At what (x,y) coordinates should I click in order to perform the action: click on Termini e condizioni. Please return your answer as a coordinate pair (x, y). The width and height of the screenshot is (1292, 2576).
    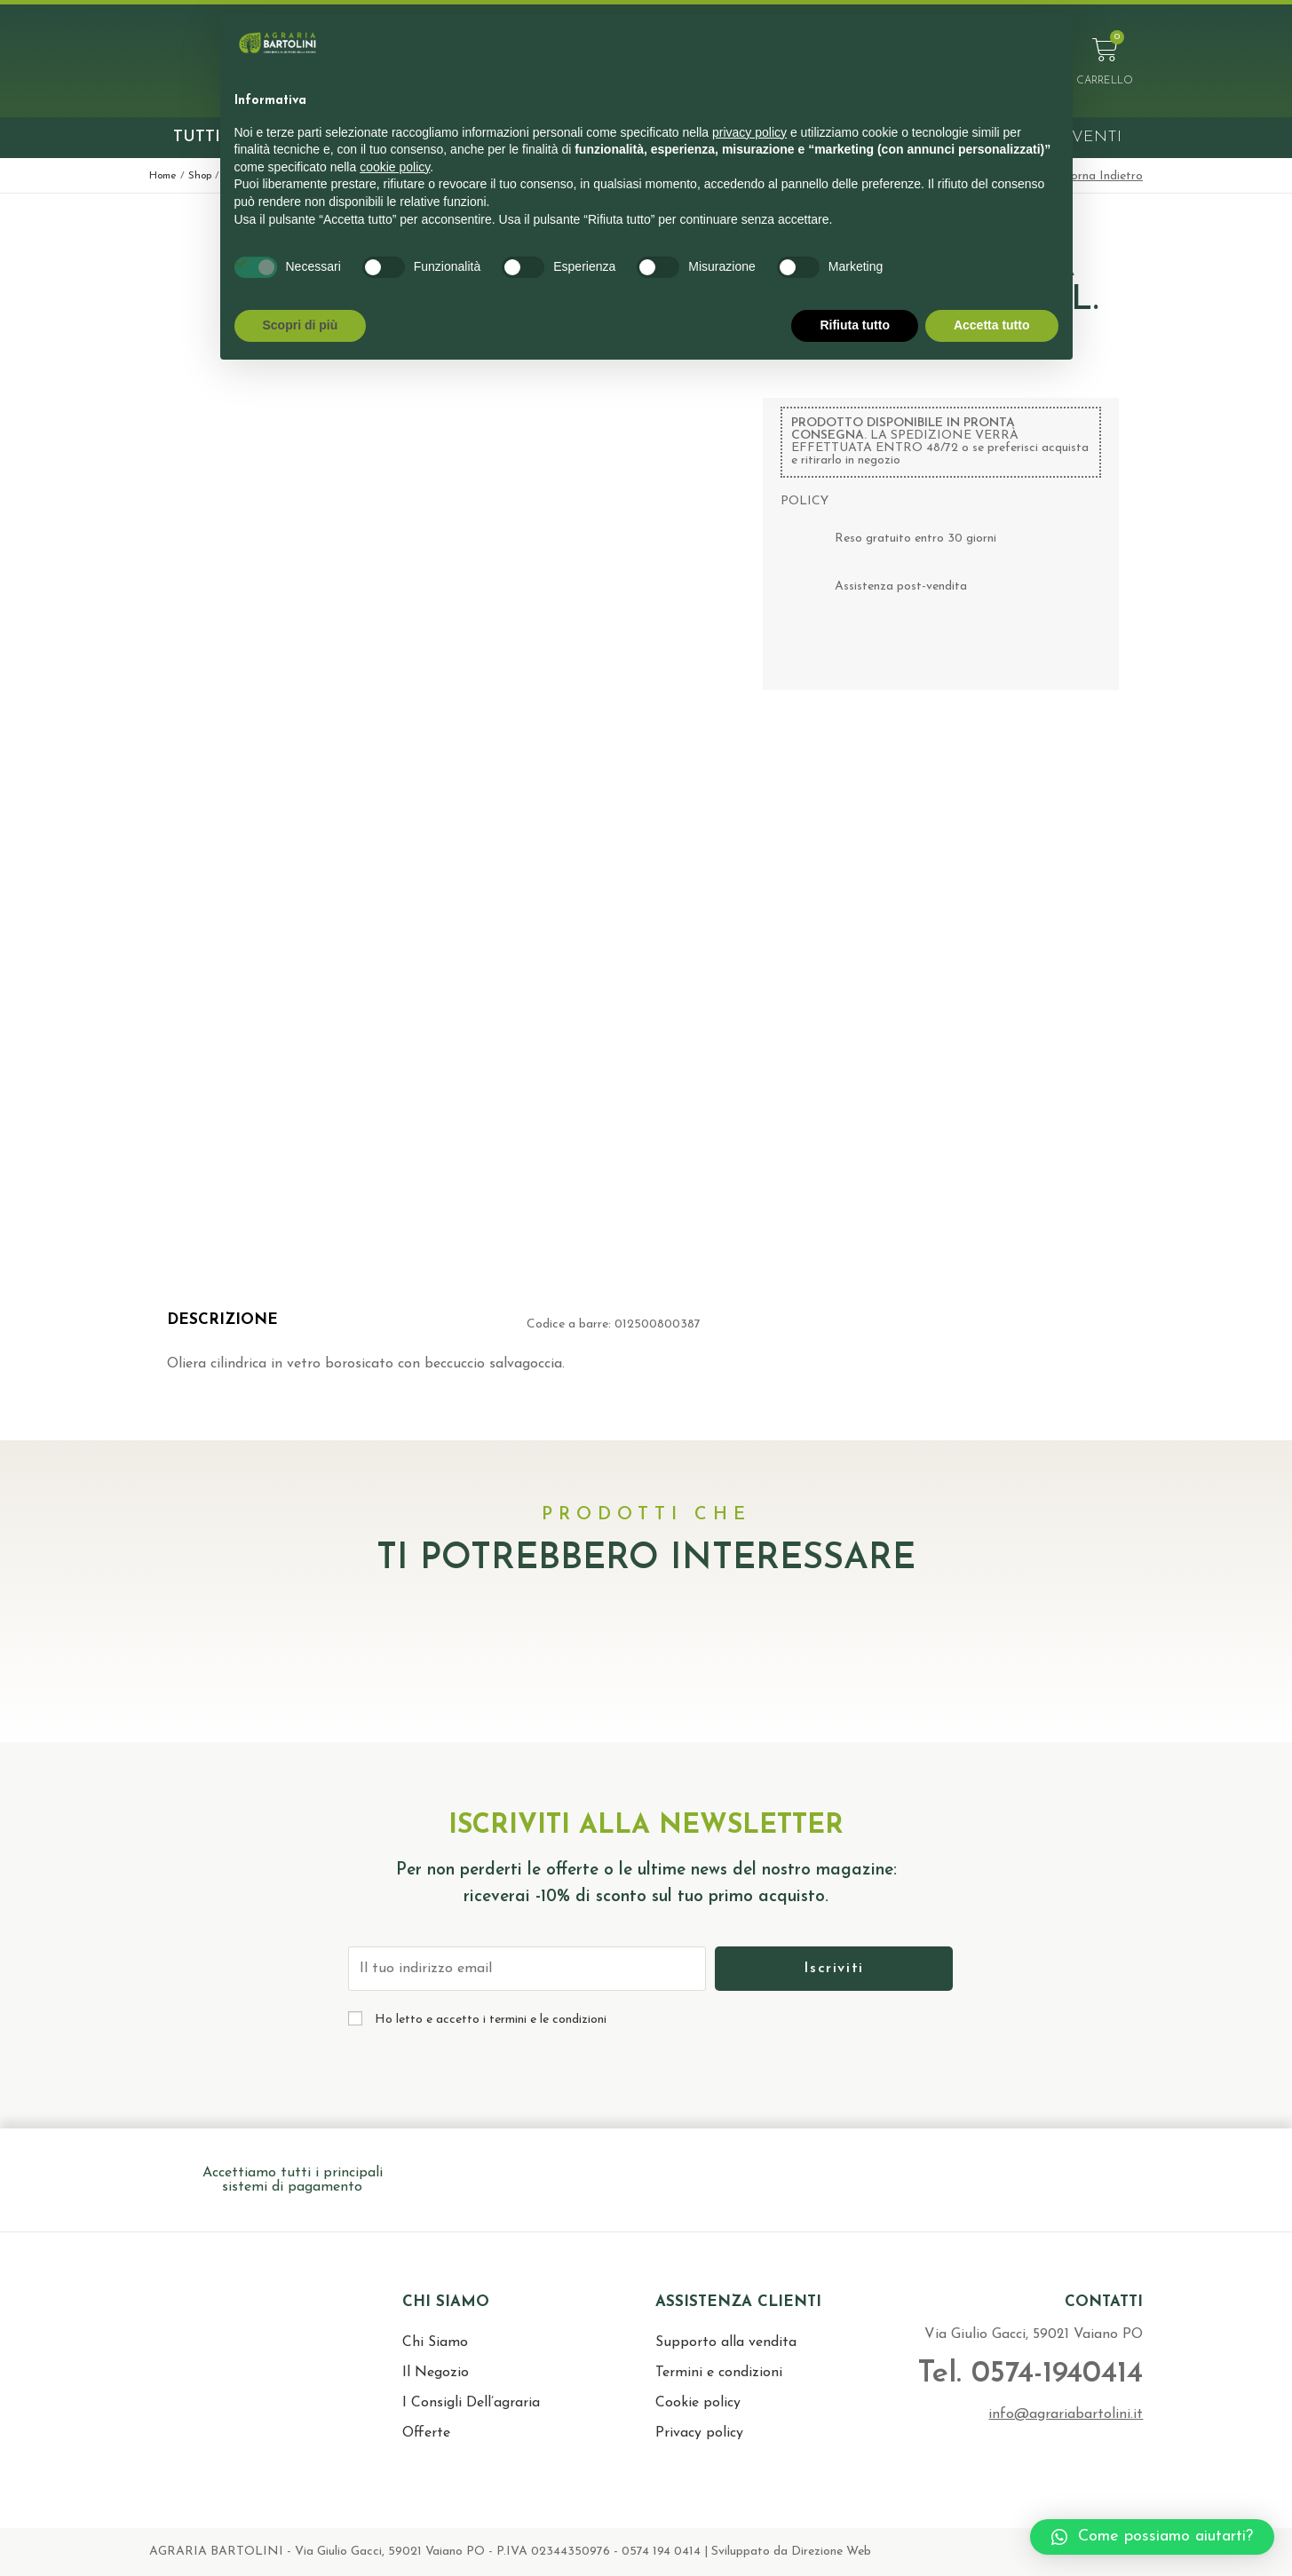
    Looking at the image, I should click on (718, 2373).